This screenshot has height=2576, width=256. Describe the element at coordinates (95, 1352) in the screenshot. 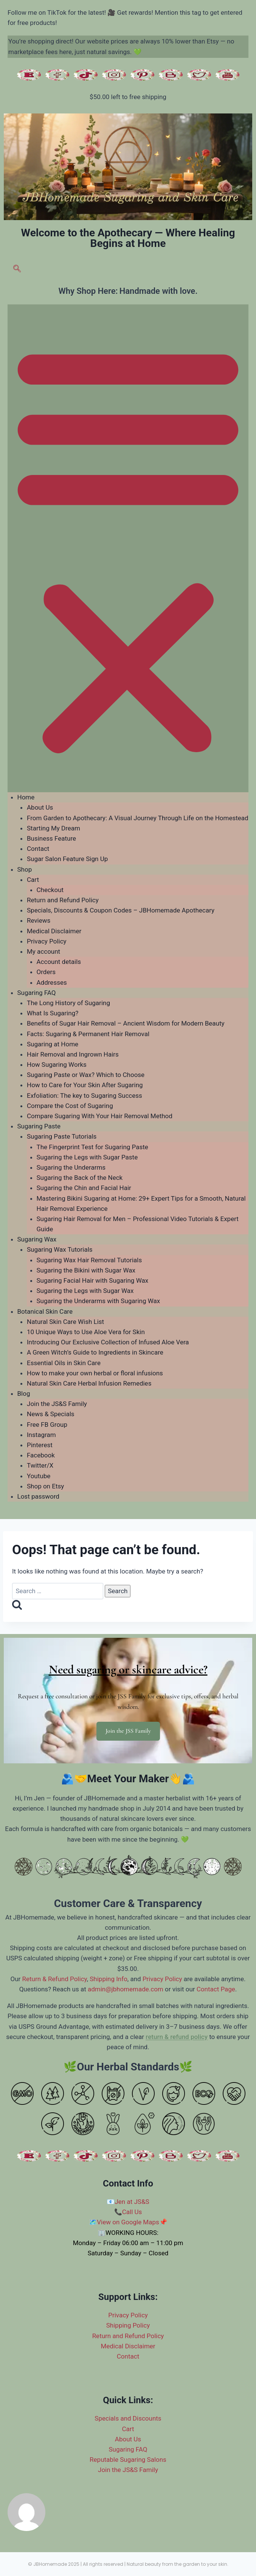

I see `A Green Witch’s Guide to Ingredients in Skincare` at that location.